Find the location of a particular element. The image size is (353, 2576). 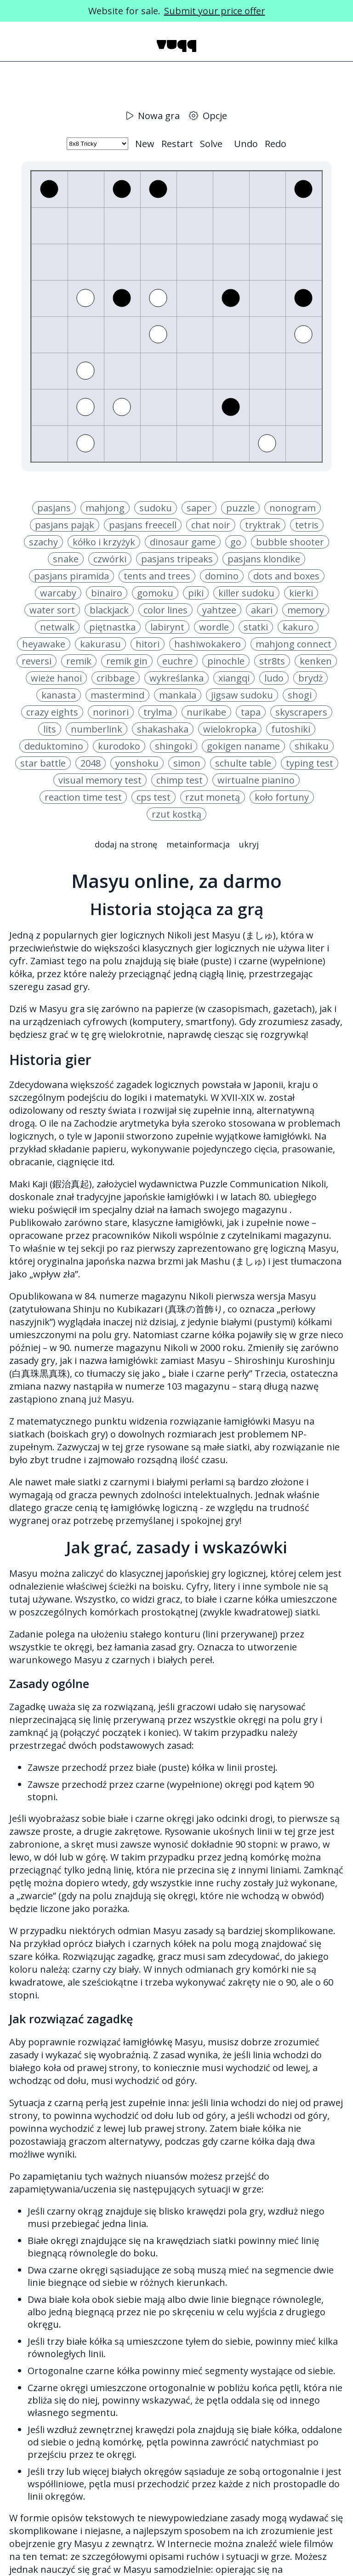

pasjans klondike is located at coordinates (264, 559).